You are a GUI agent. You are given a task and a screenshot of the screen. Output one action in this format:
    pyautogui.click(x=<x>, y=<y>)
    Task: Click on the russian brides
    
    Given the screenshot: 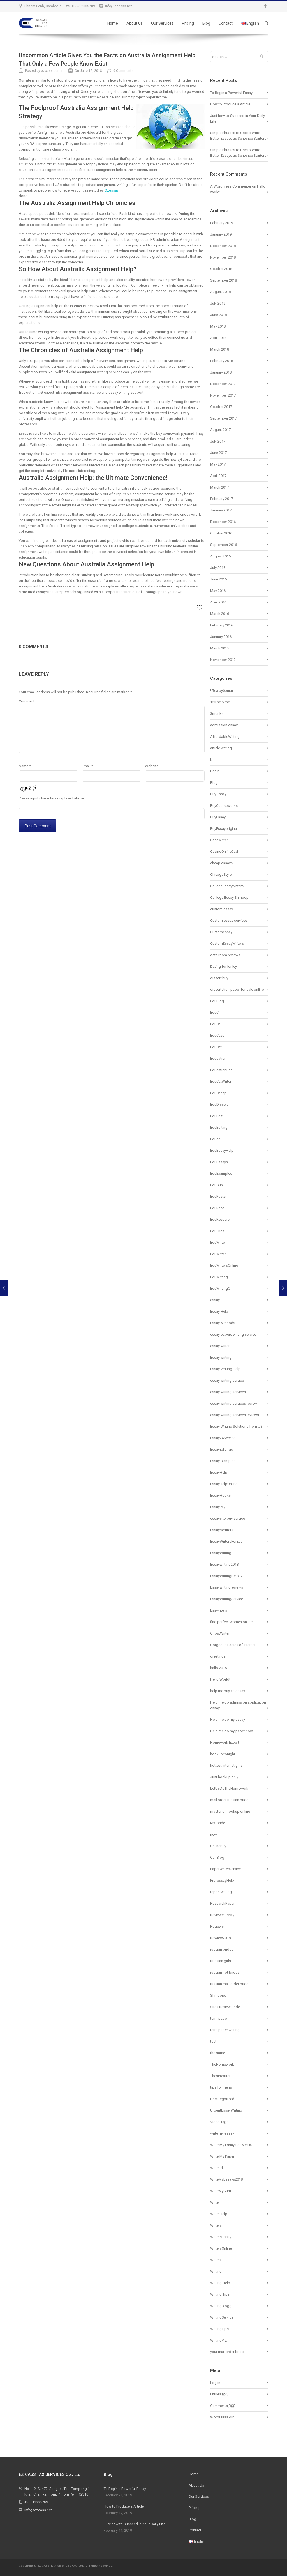 What is the action you would take?
    pyautogui.click(x=221, y=1949)
    